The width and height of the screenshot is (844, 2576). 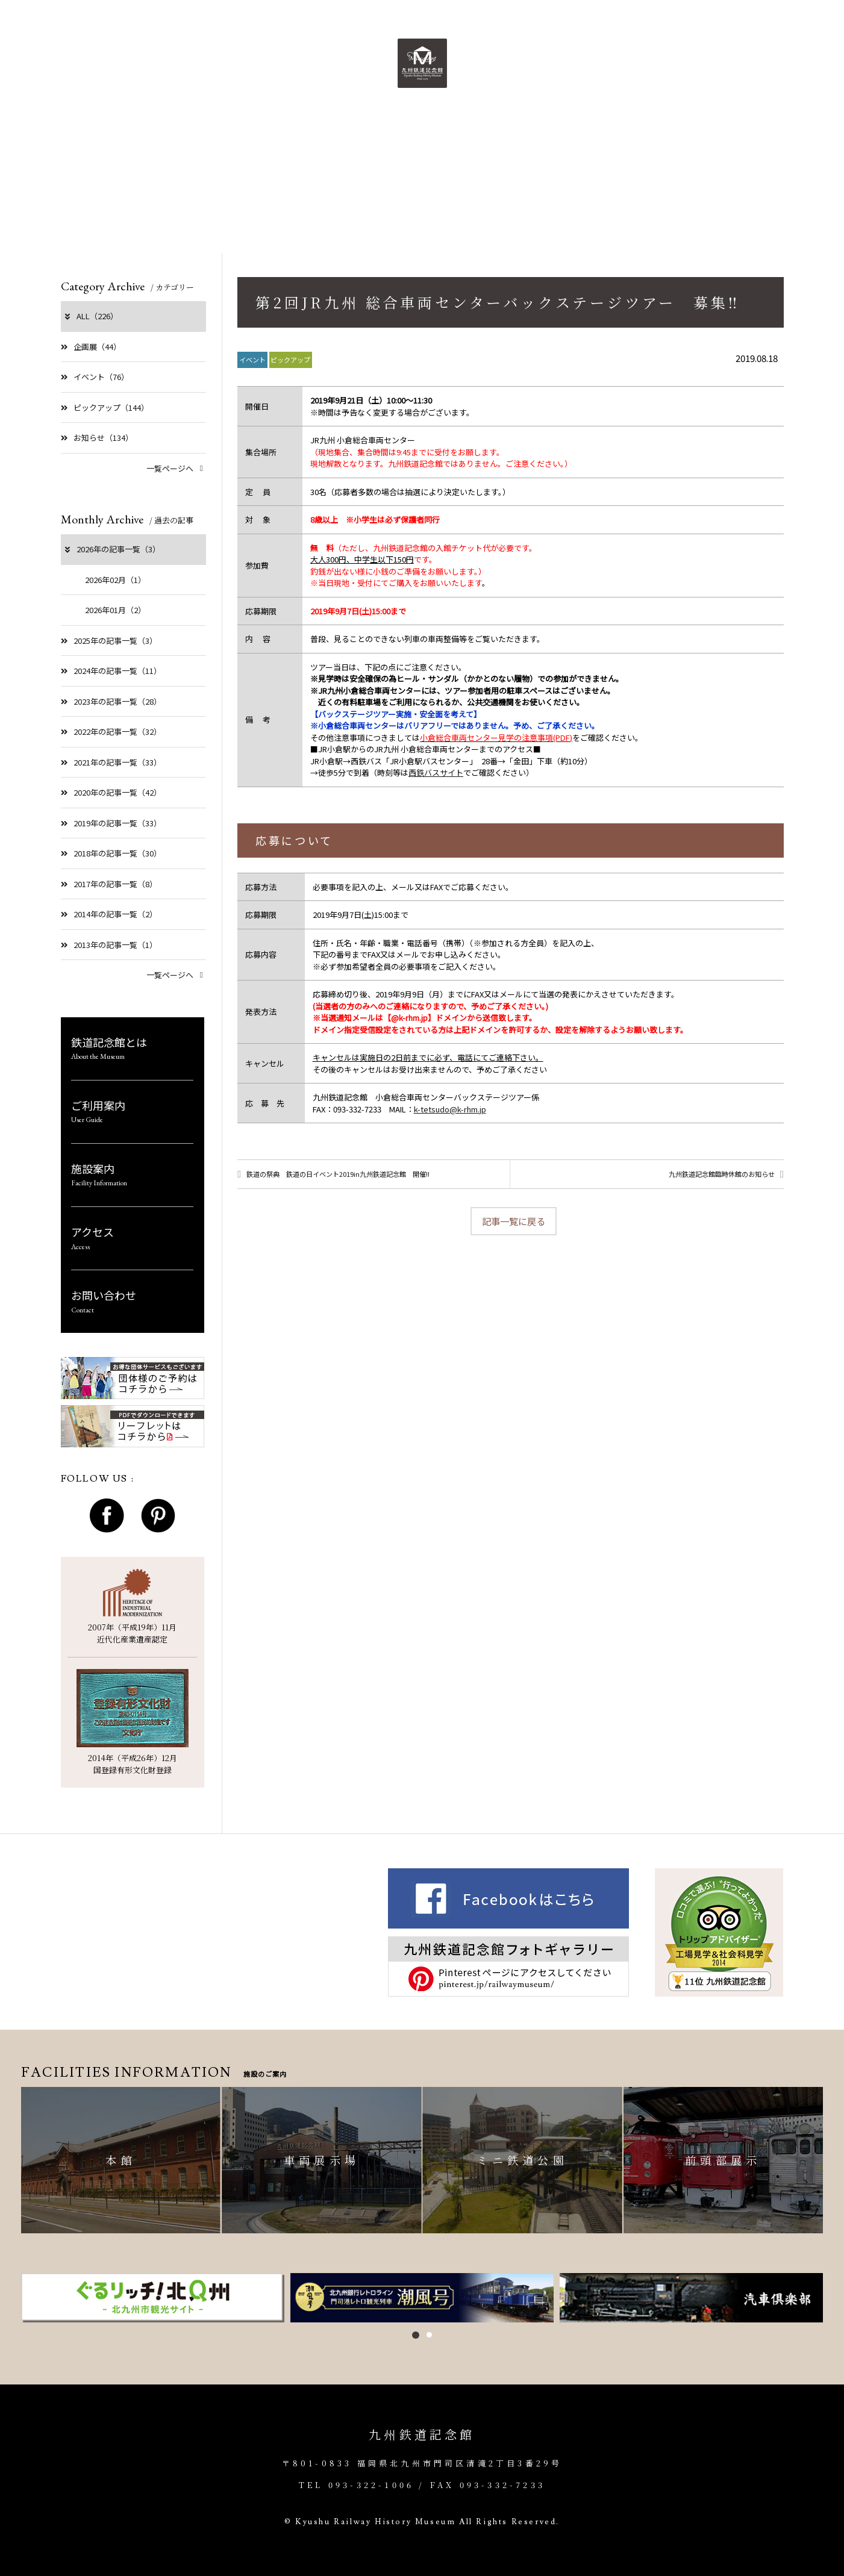 What do you see at coordinates (111, 549) in the screenshot?
I see `2026年の記事一覧（3）` at bounding box center [111, 549].